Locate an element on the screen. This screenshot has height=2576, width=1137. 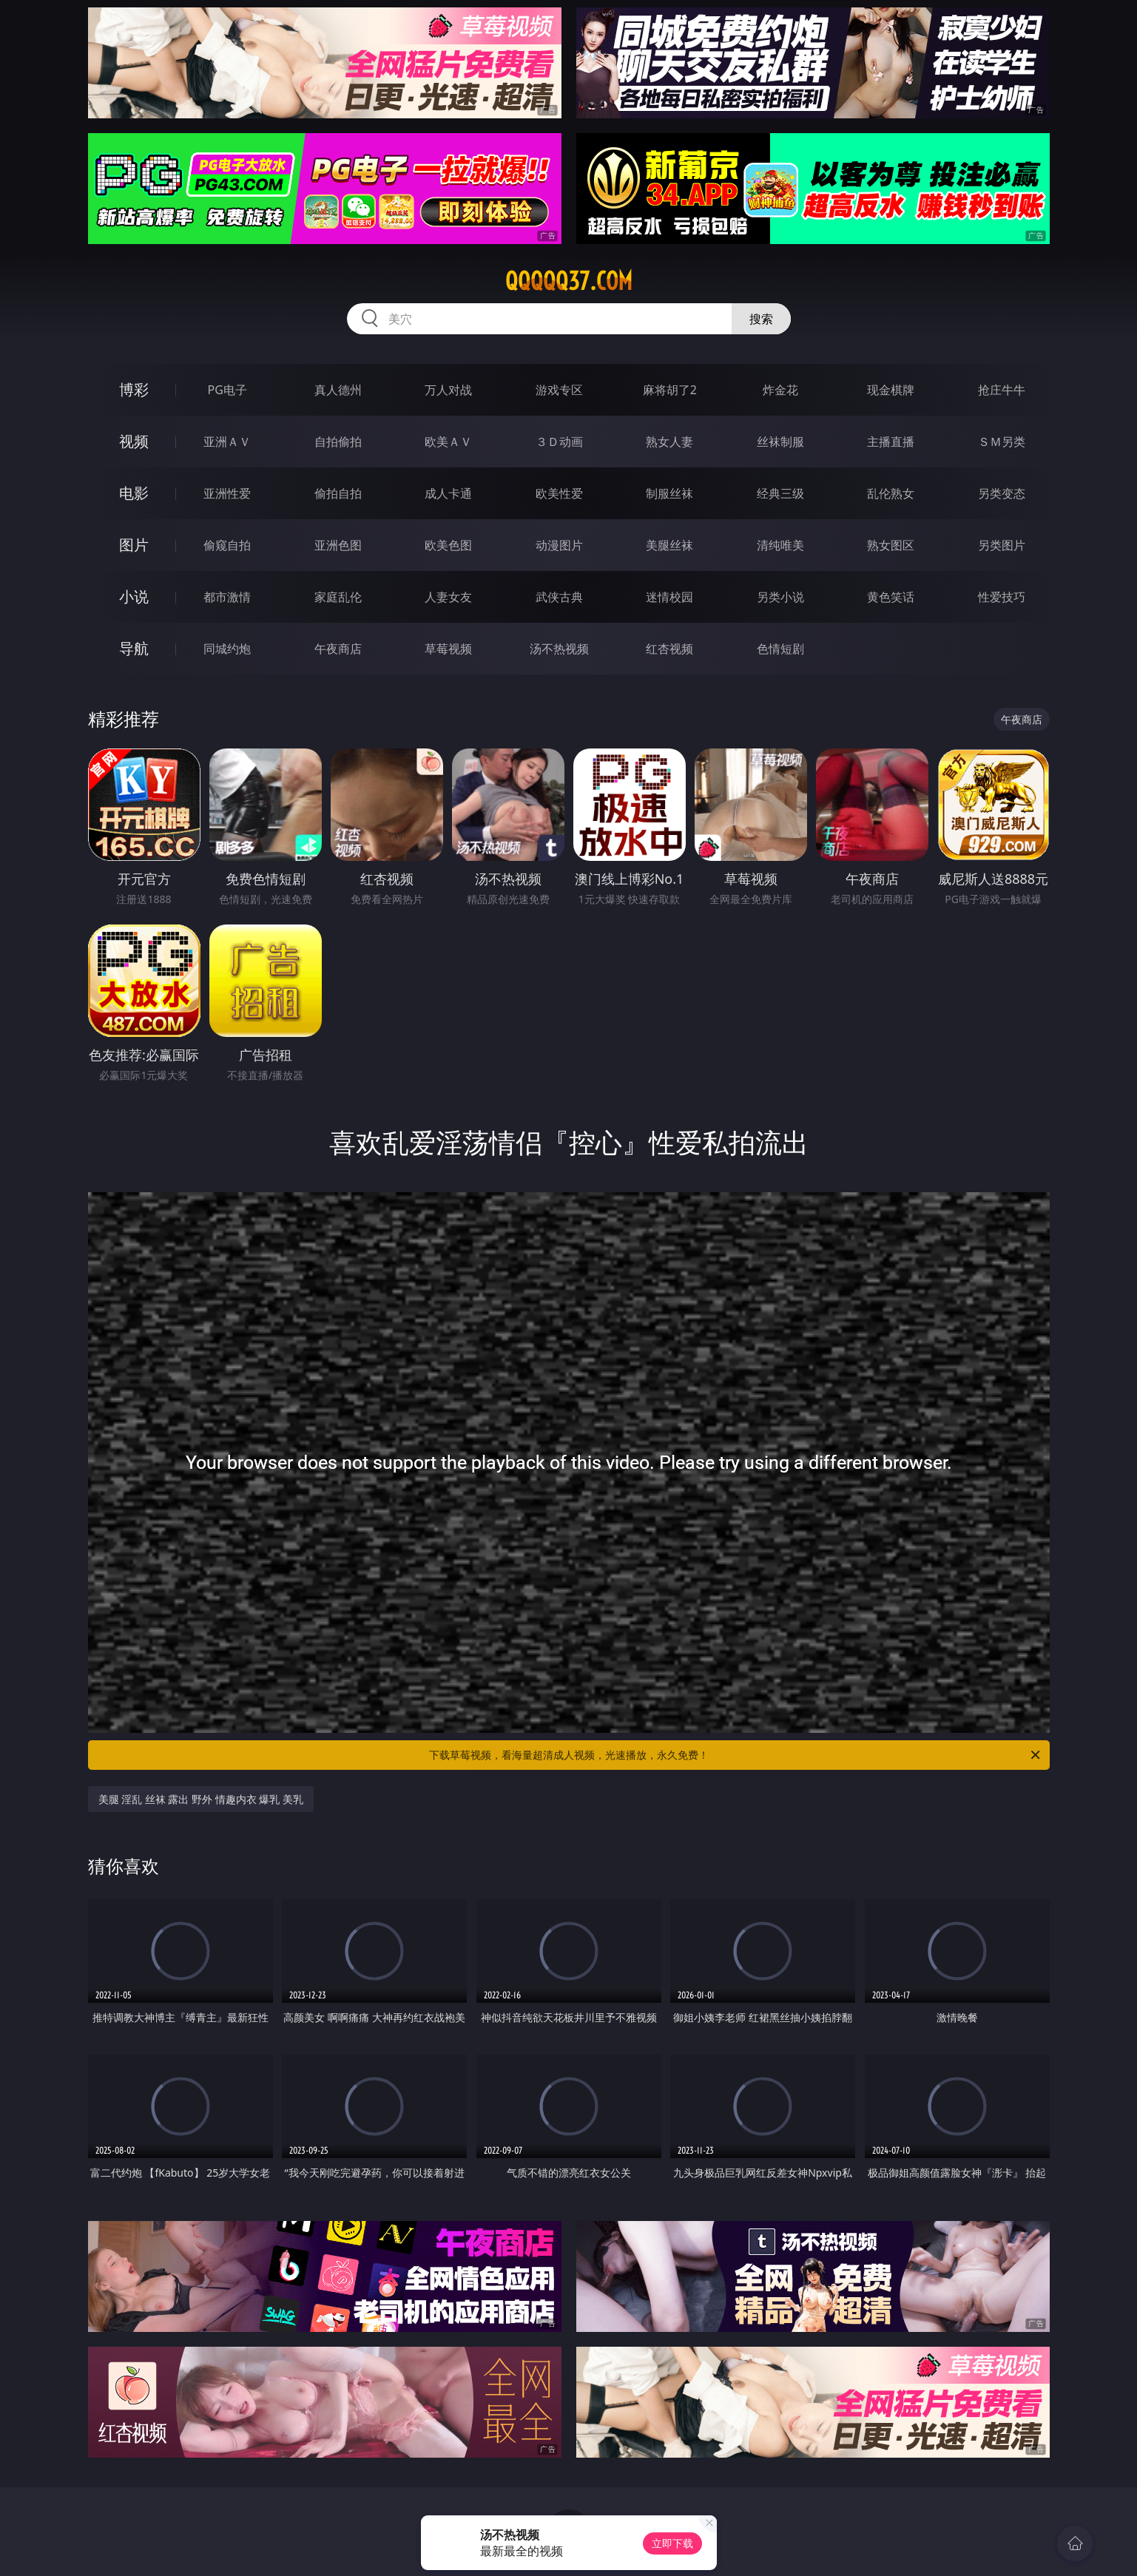
导航 is located at coordinates (134, 648).